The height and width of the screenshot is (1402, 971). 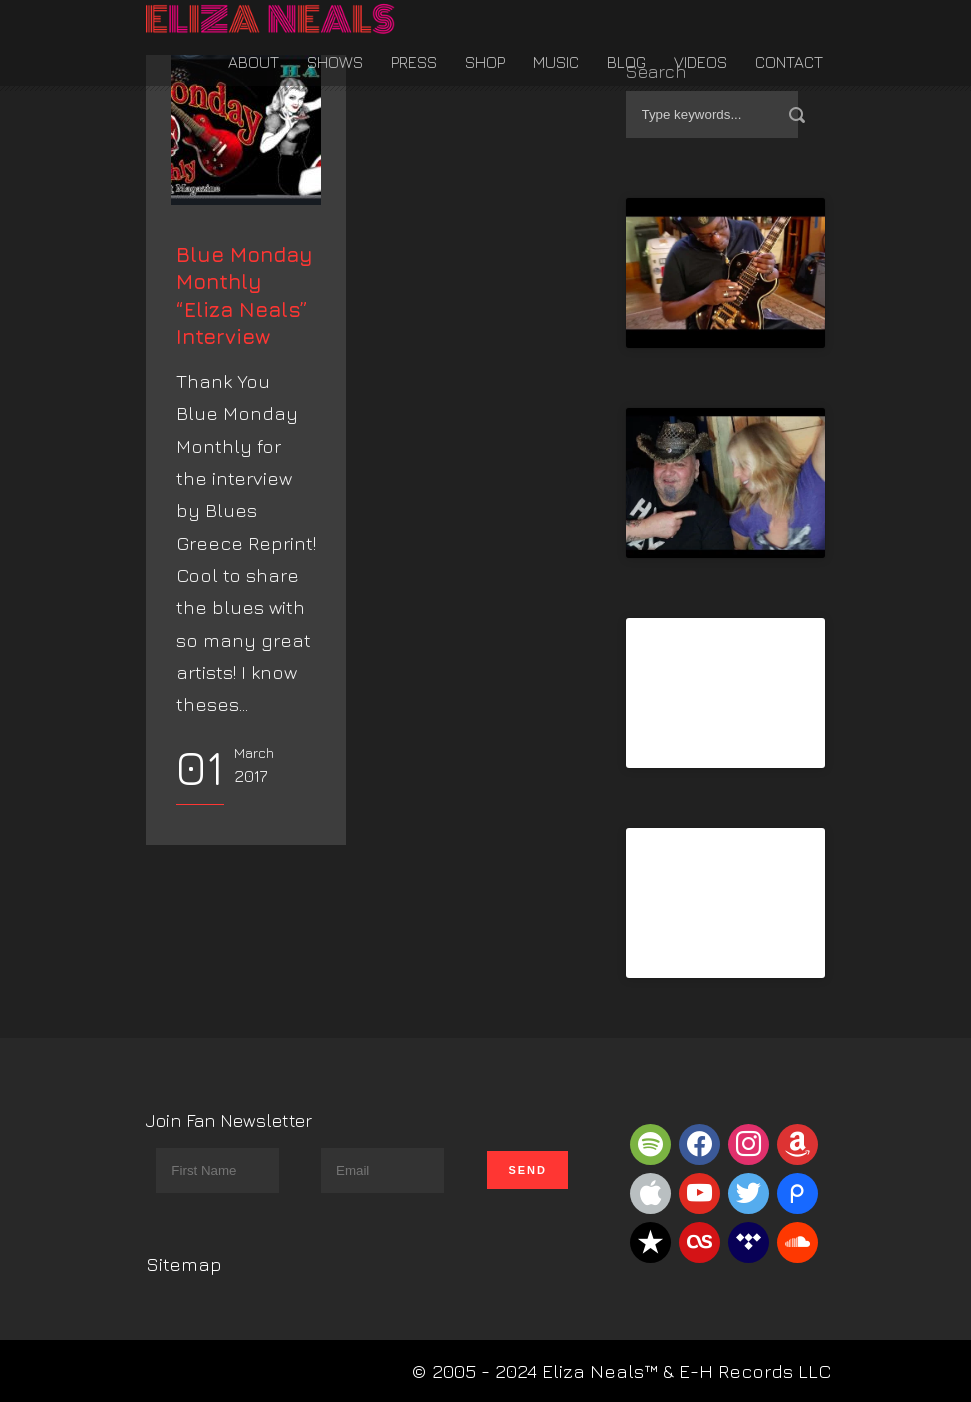 What do you see at coordinates (184, 1264) in the screenshot?
I see `Sitemap` at bounding box center [184, 1264].